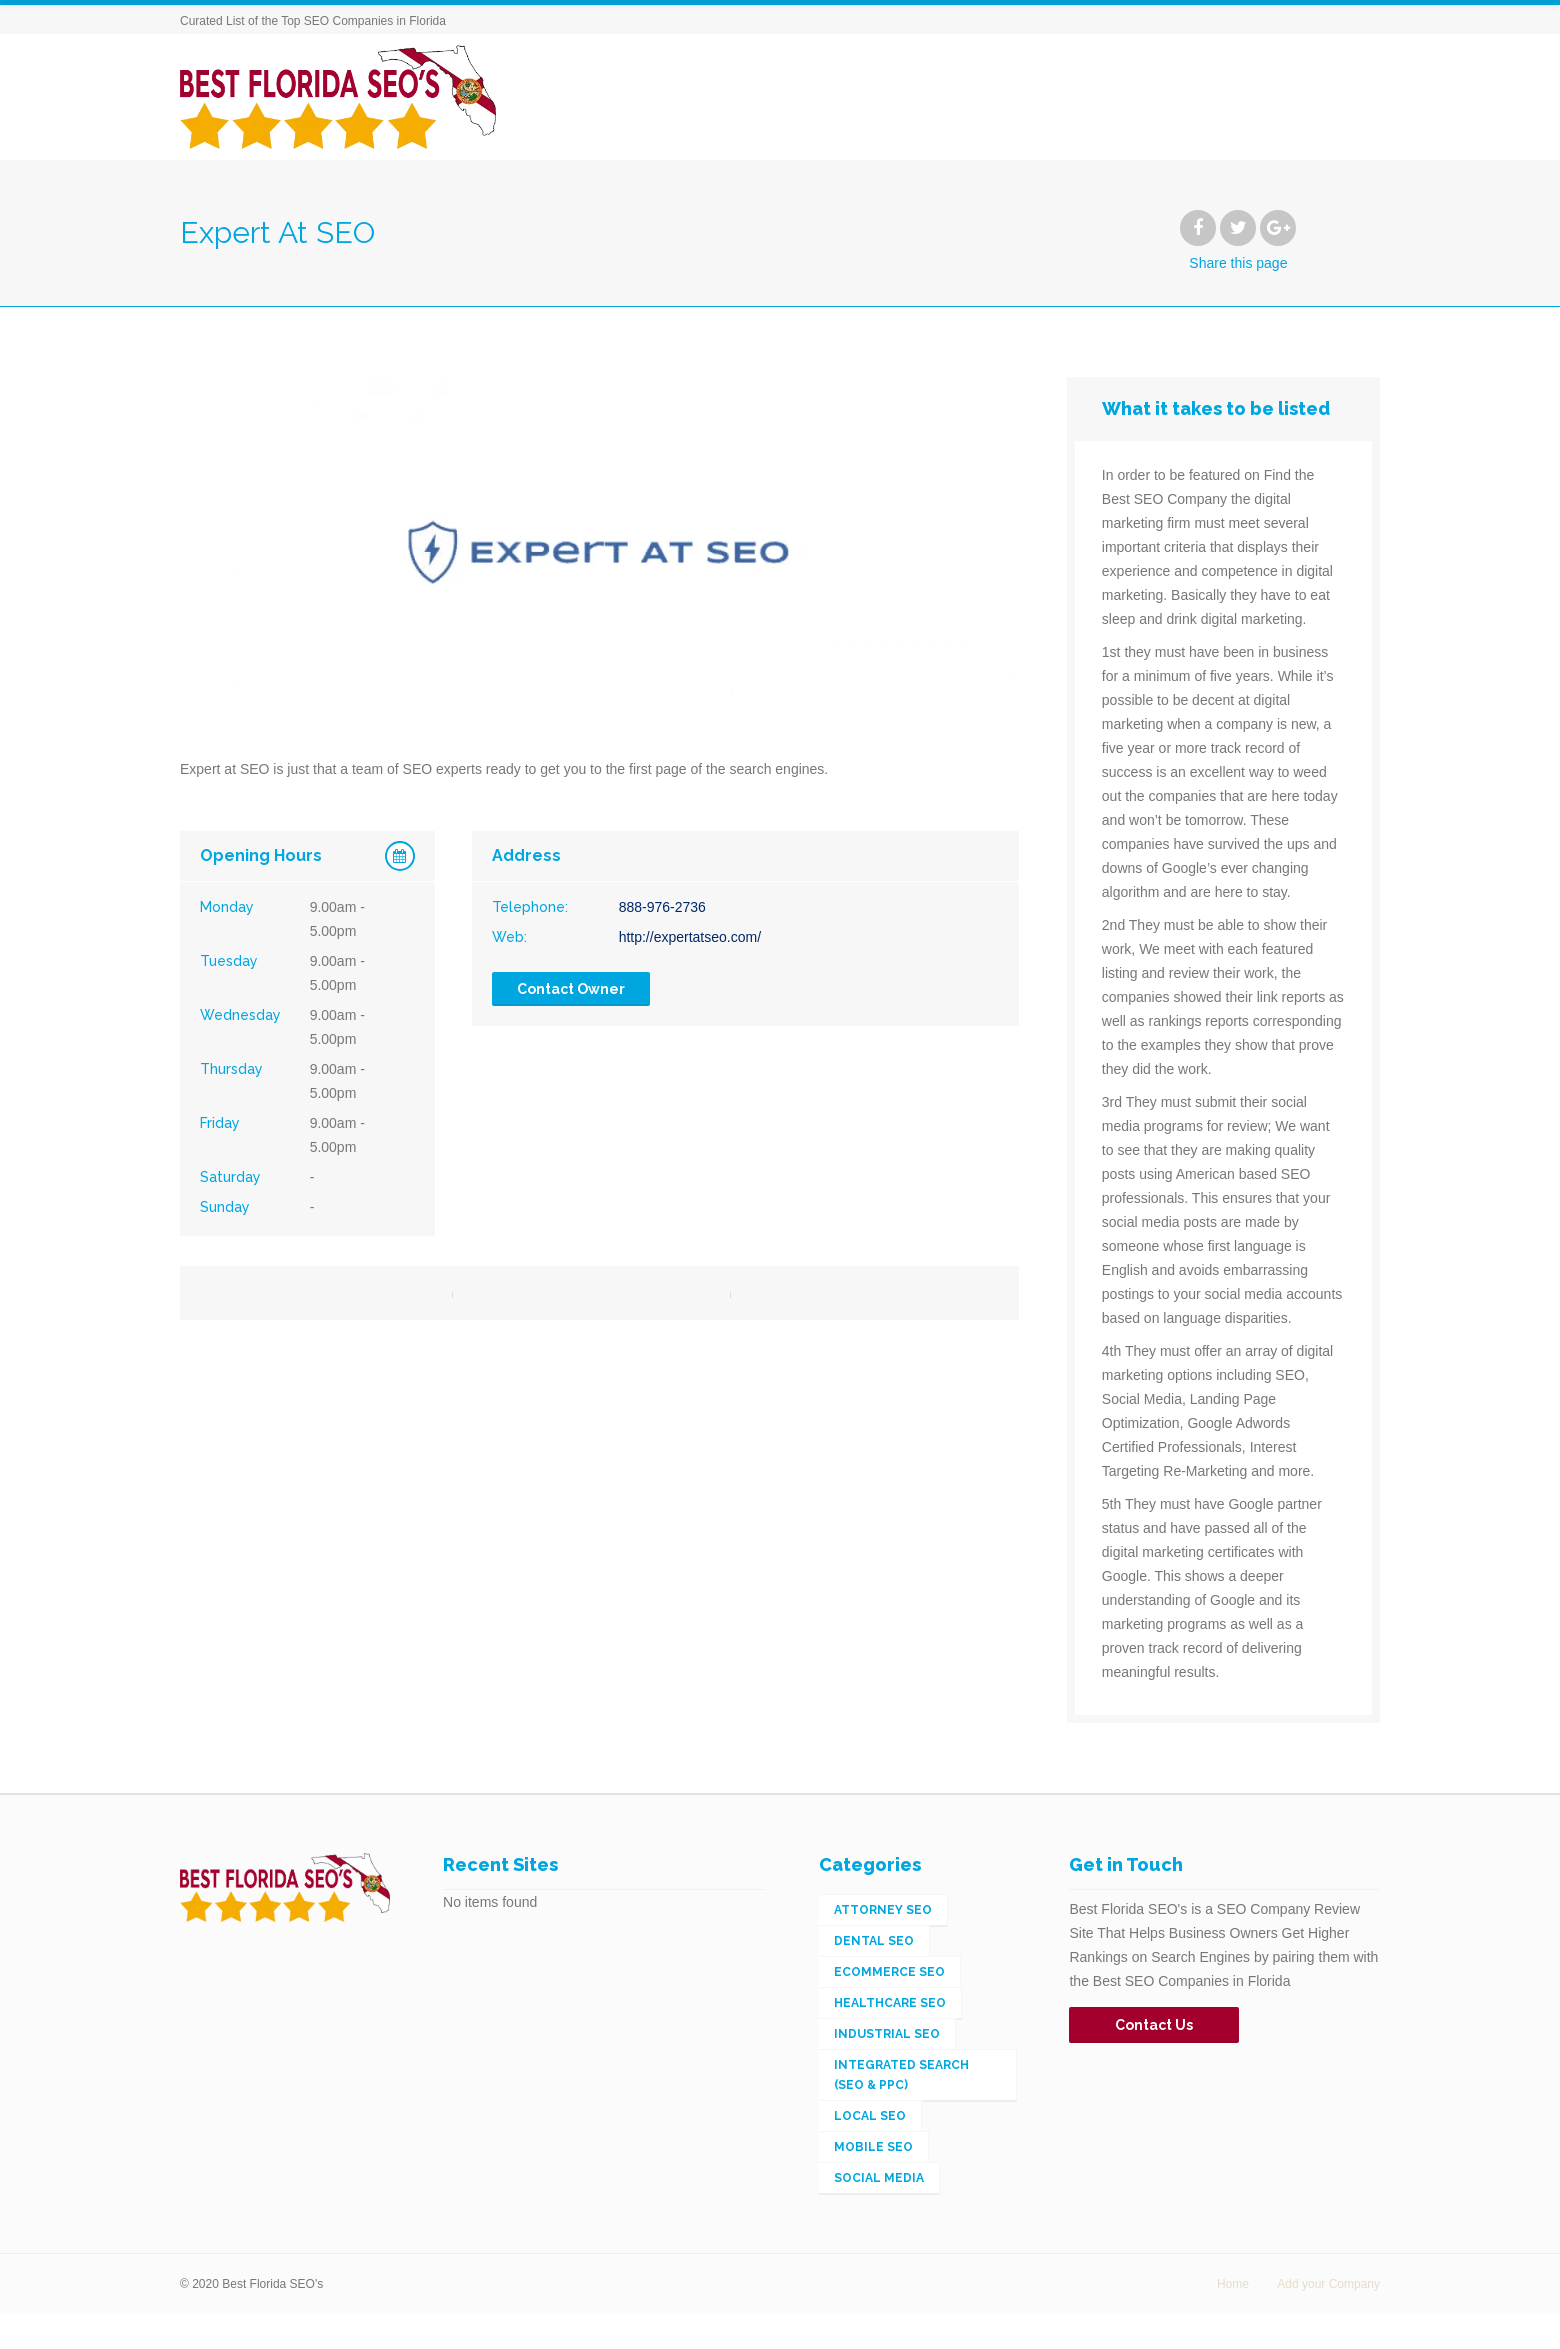  I want to click on 888-976-2736, so click(662, 907).